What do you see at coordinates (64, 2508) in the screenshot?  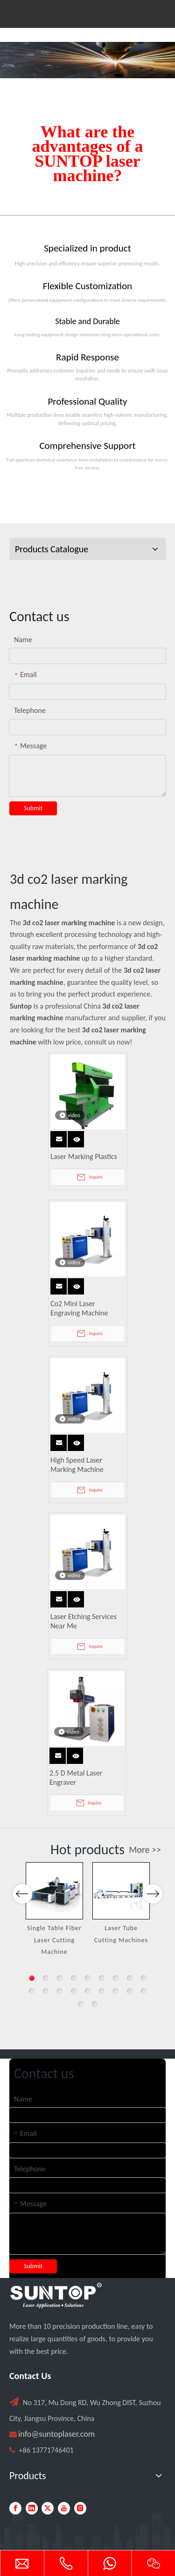 I see `[Youtube]` at bounding box center [64, 2508].